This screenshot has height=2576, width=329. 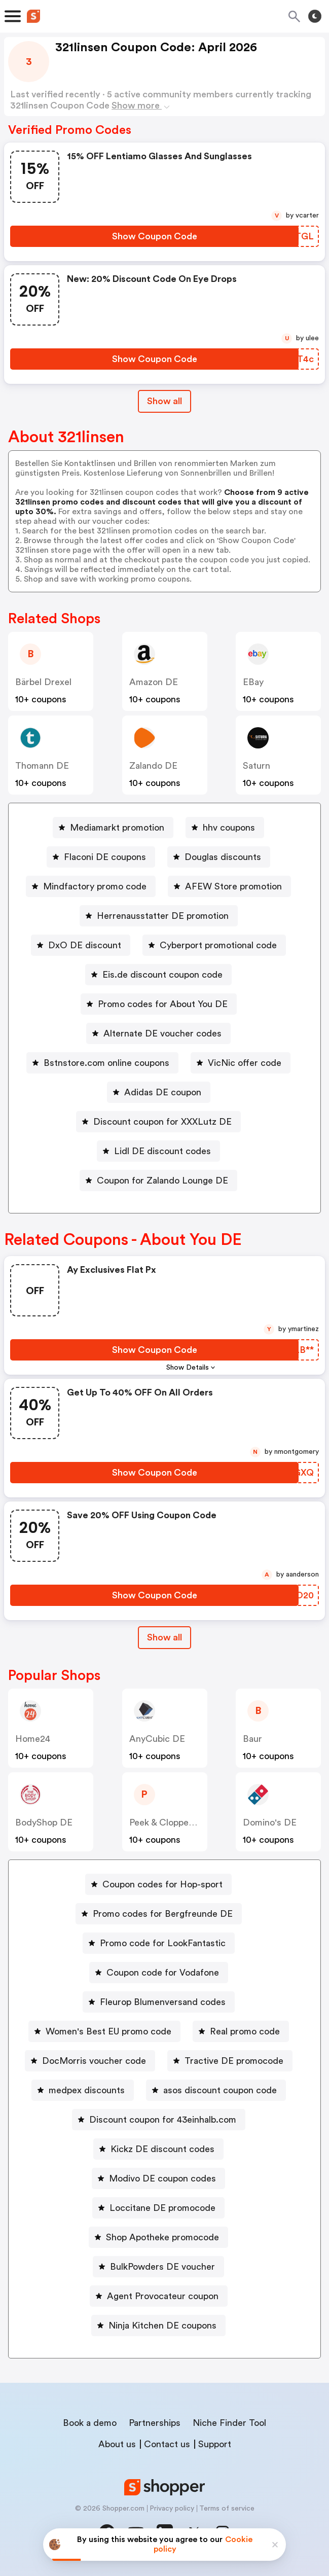 I want to click on Eis.de discount coupon code, so click(x=162, y=974).